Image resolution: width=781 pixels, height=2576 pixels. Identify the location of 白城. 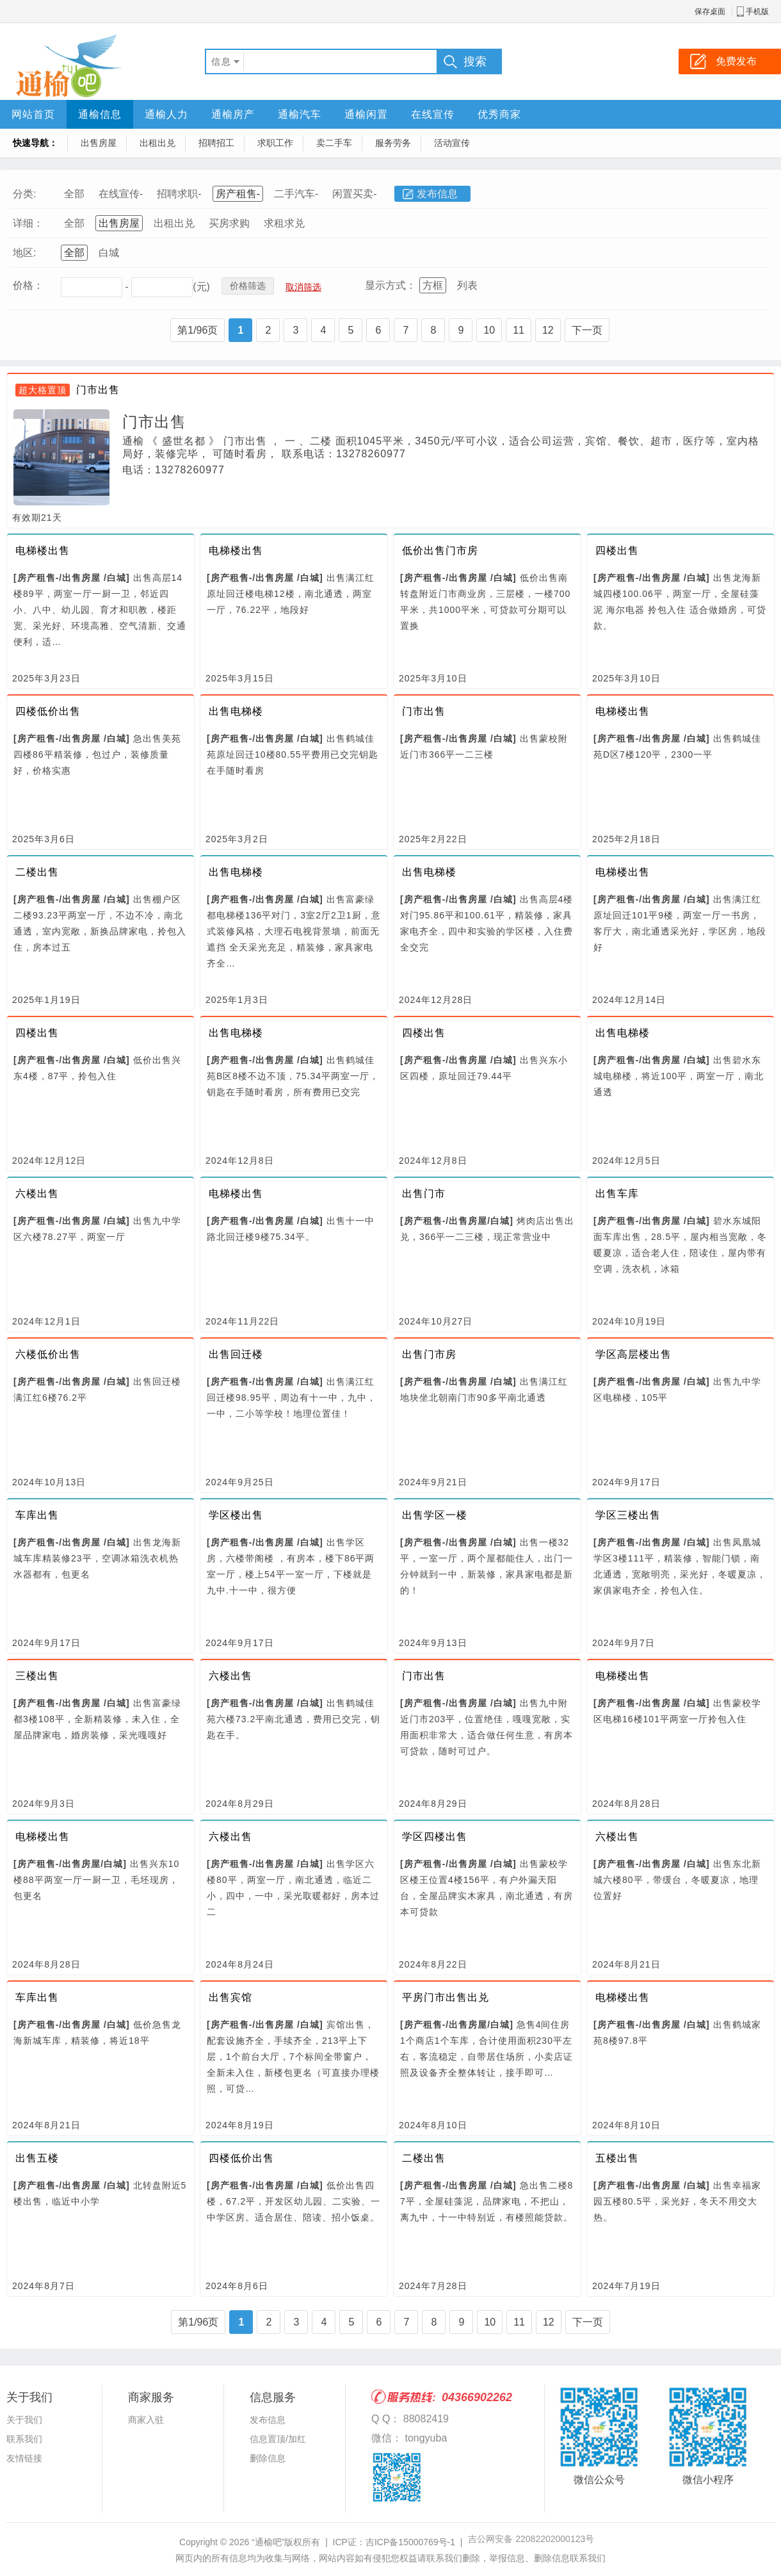
(109, 252).